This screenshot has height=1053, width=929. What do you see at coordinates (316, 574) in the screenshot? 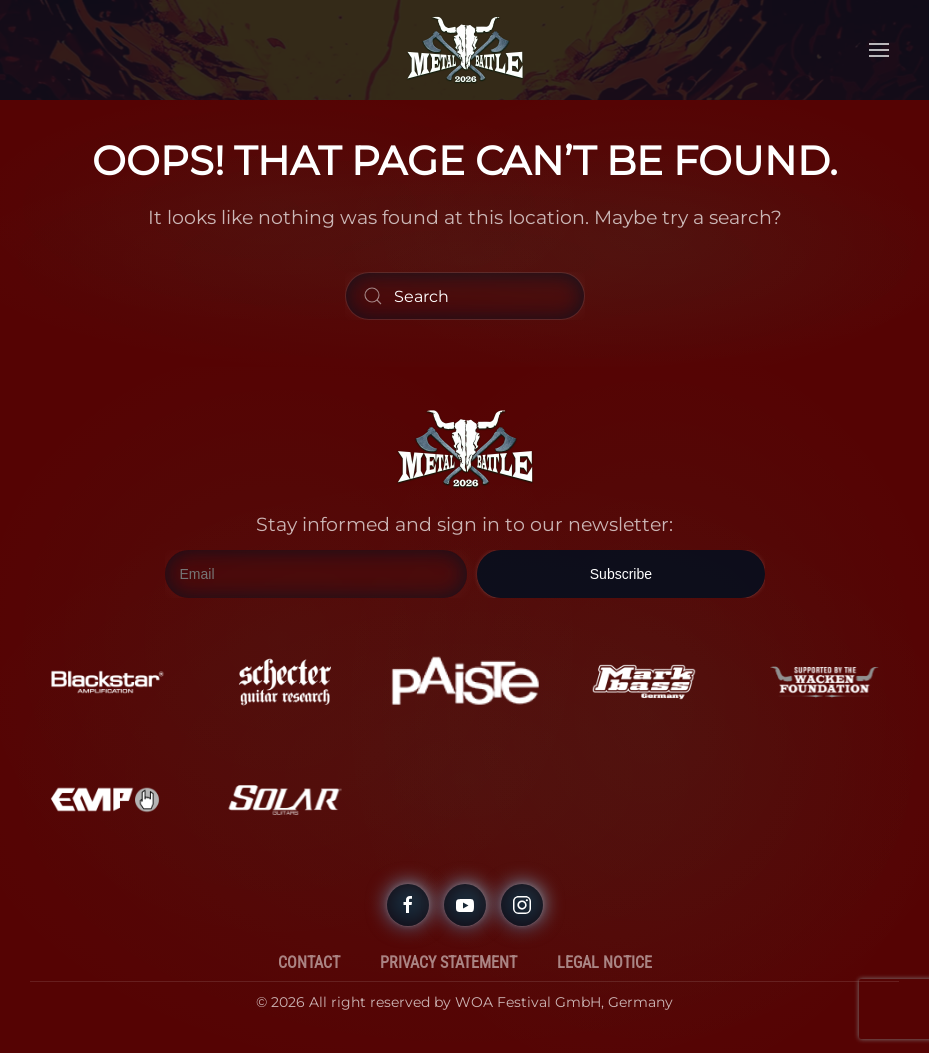
I see `[Email]` at bounding box center [316, 574].